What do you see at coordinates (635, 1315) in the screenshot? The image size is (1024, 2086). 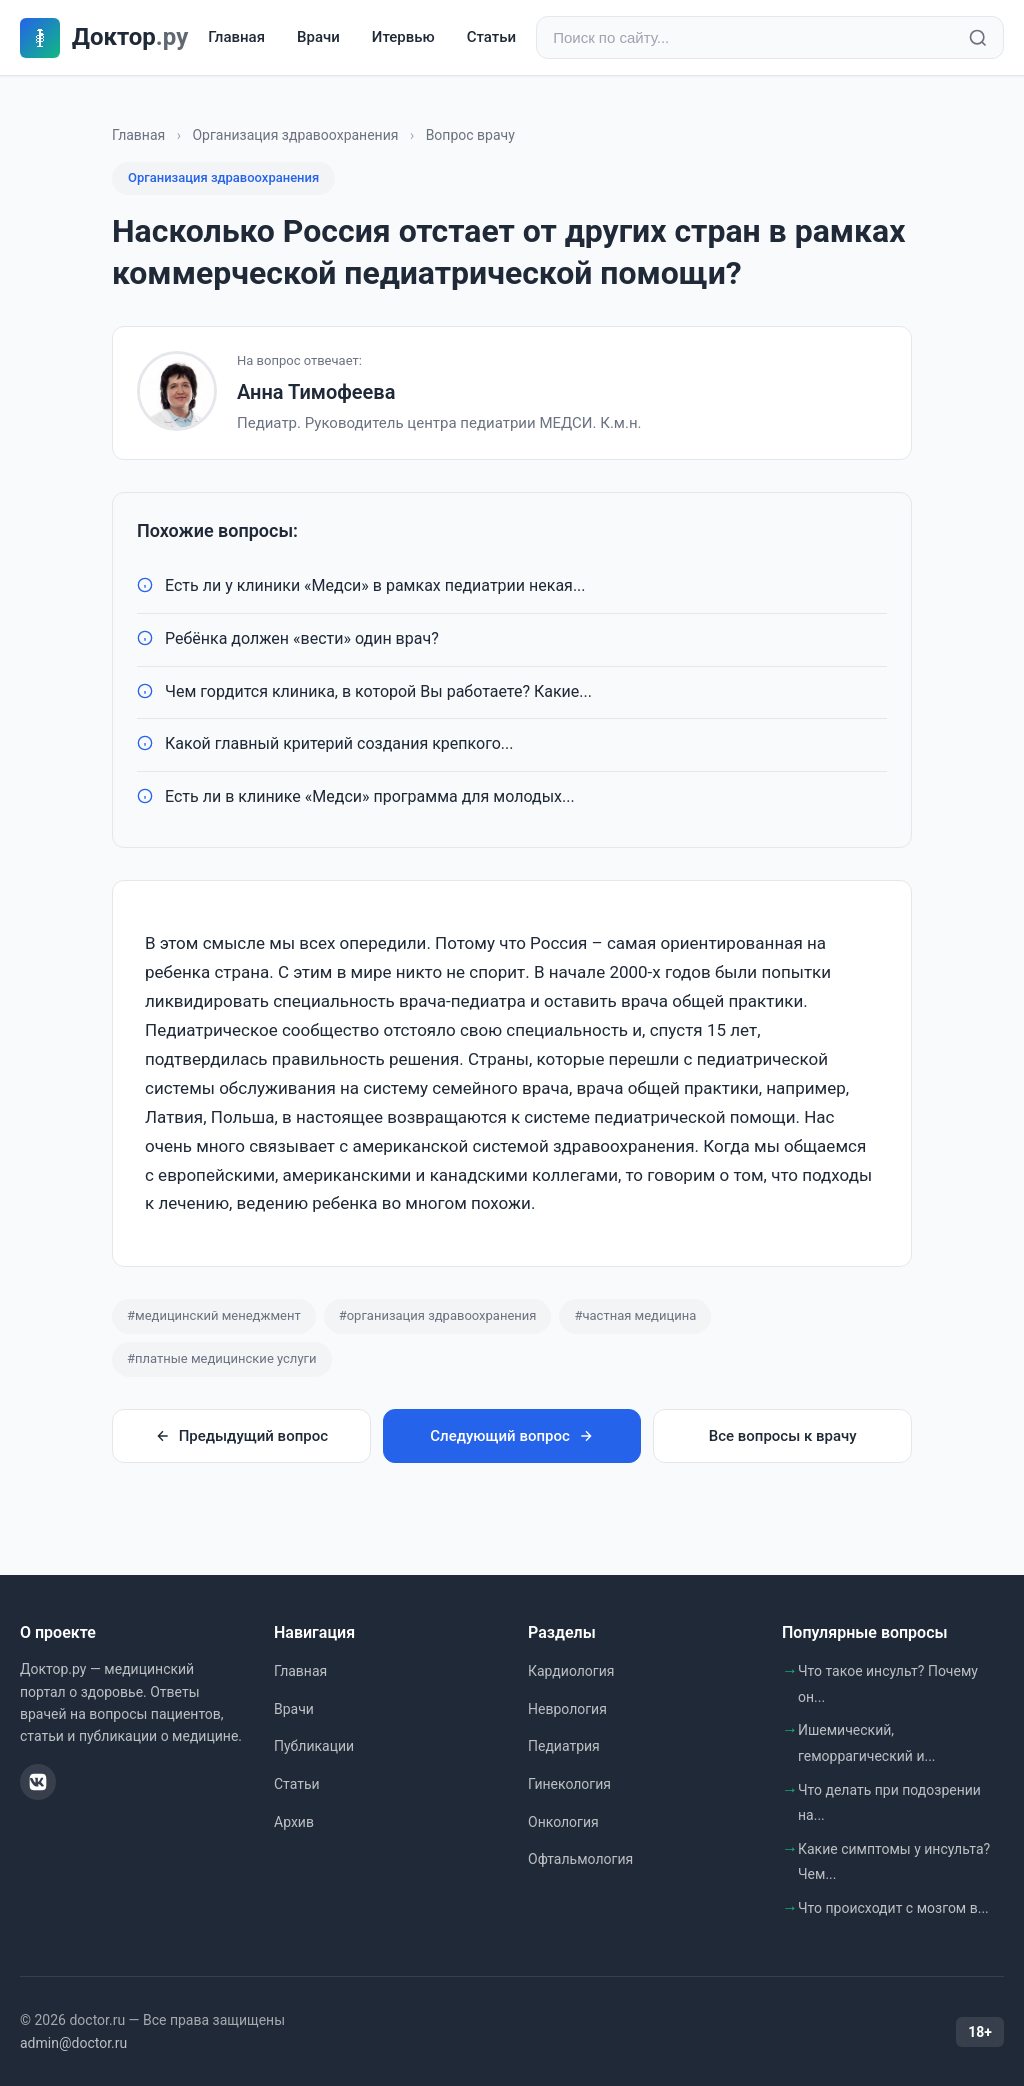 I see `#частная медицина` at bounding box center [635, 1315].